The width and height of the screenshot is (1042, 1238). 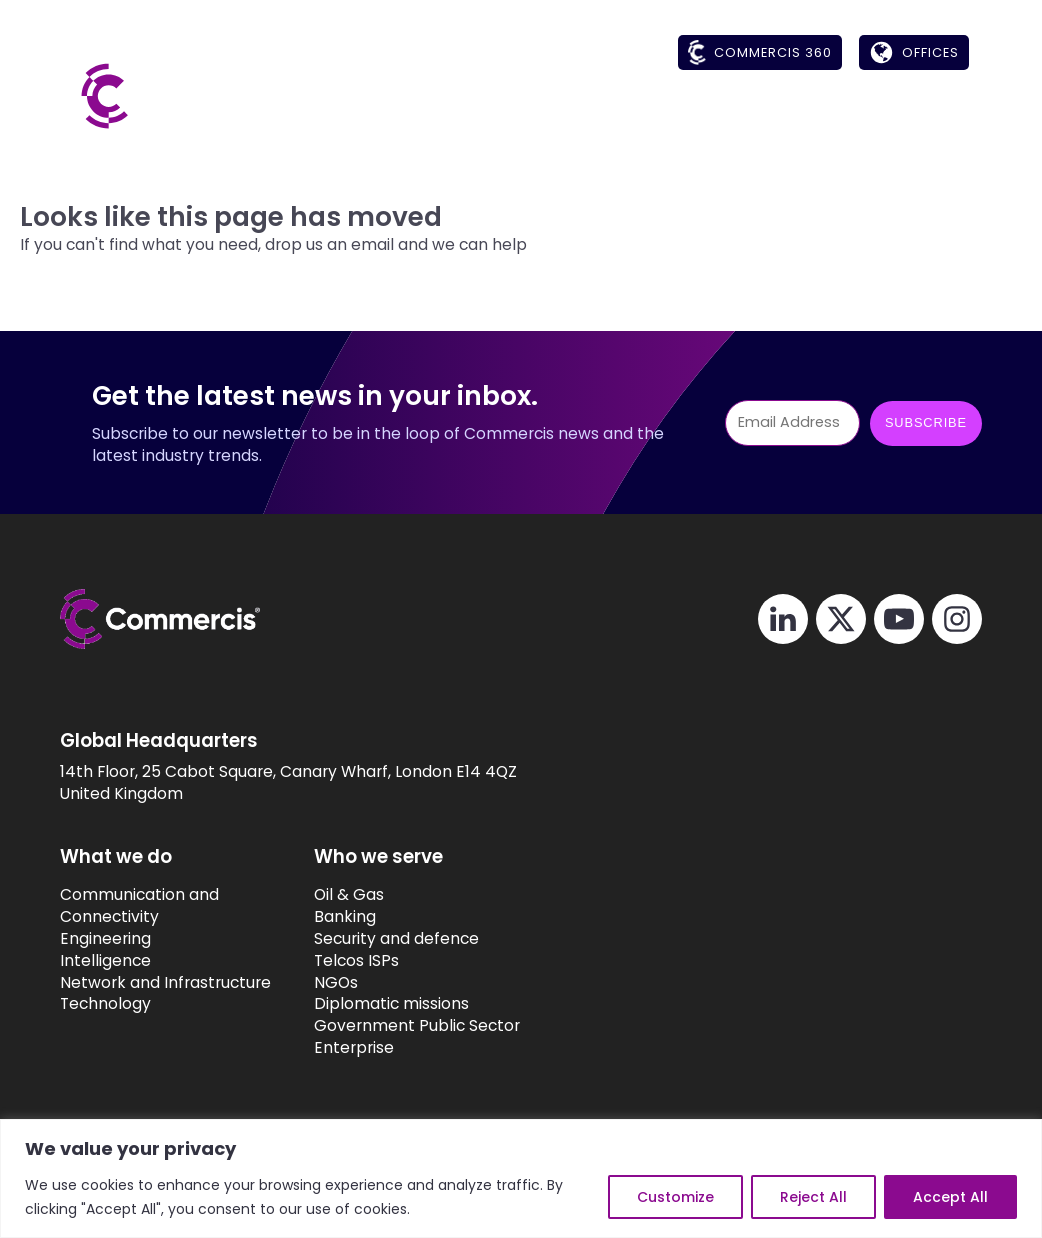 What do you see at coordinates (105, 938) in the screenshot?
I see `Engineering` at bounding box center [105, 938].